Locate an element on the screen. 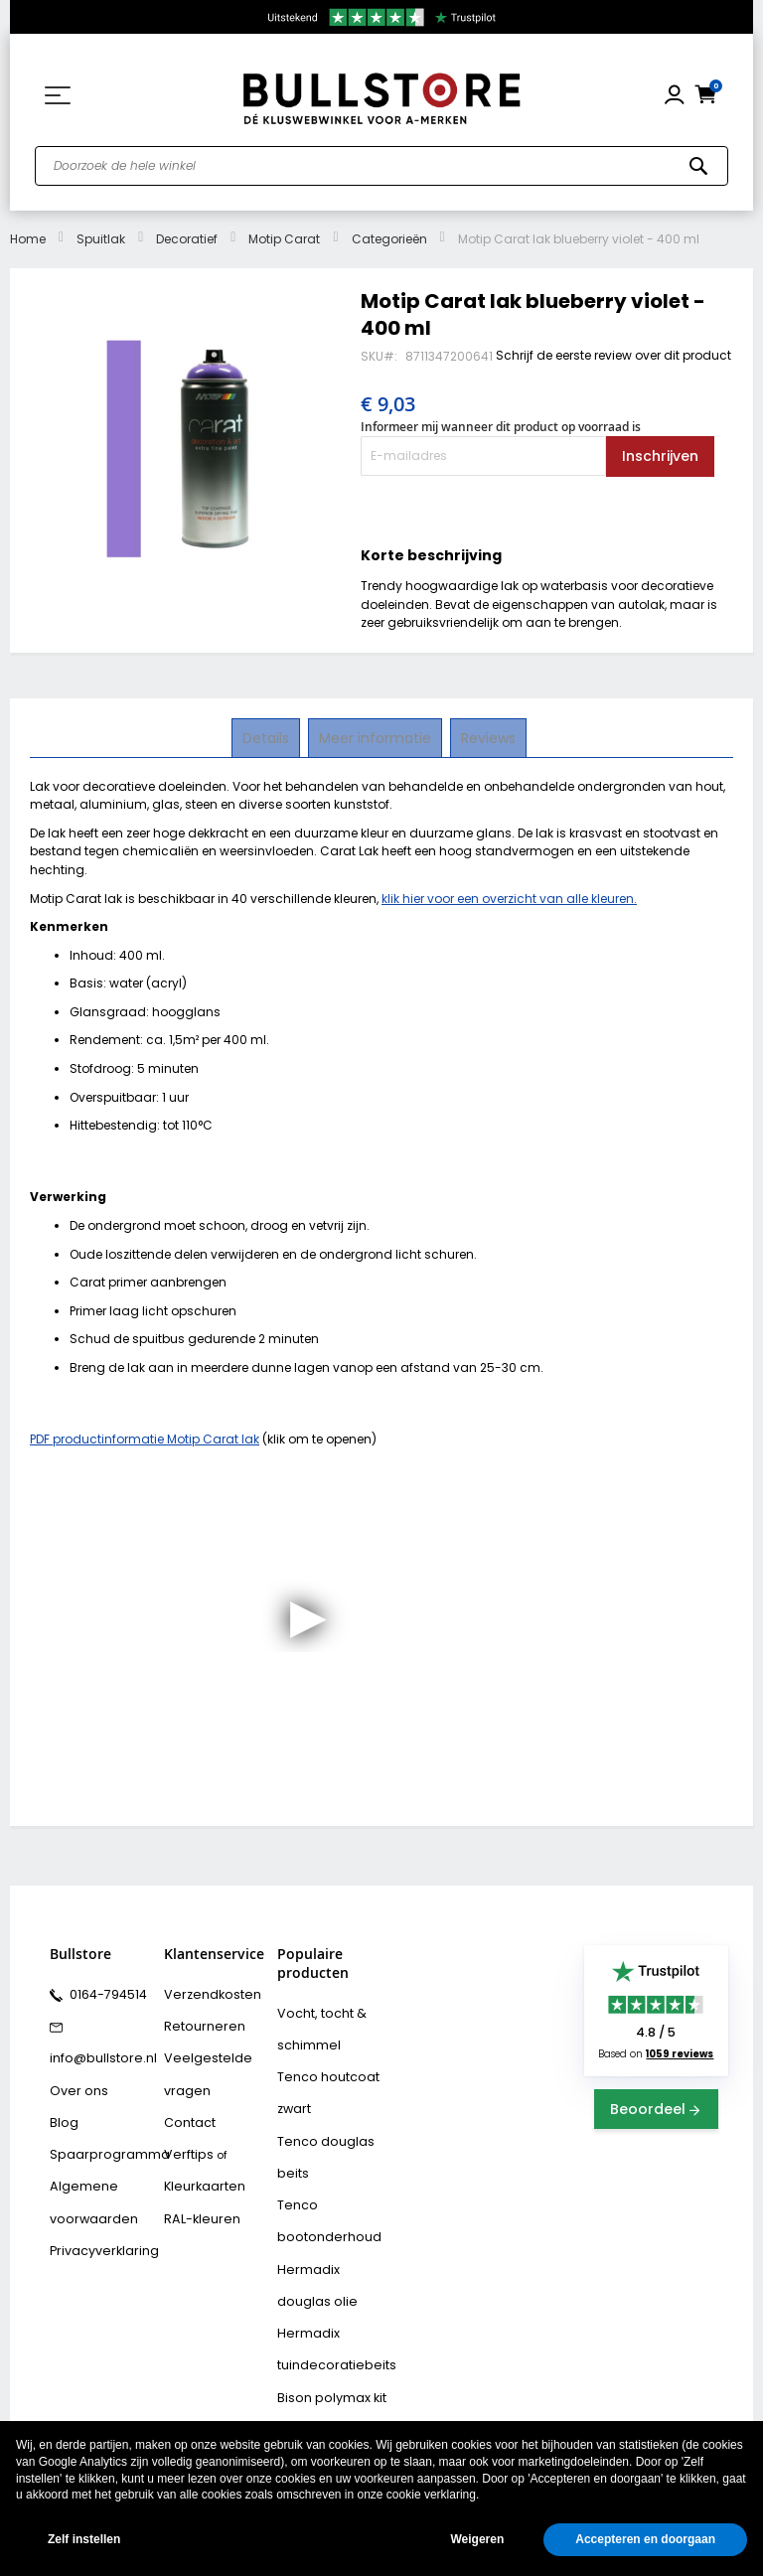 This screenshot has width=763, height=2576. Informeer mij wanneer dit product op voorraad is is located at coordinates (501, 426).